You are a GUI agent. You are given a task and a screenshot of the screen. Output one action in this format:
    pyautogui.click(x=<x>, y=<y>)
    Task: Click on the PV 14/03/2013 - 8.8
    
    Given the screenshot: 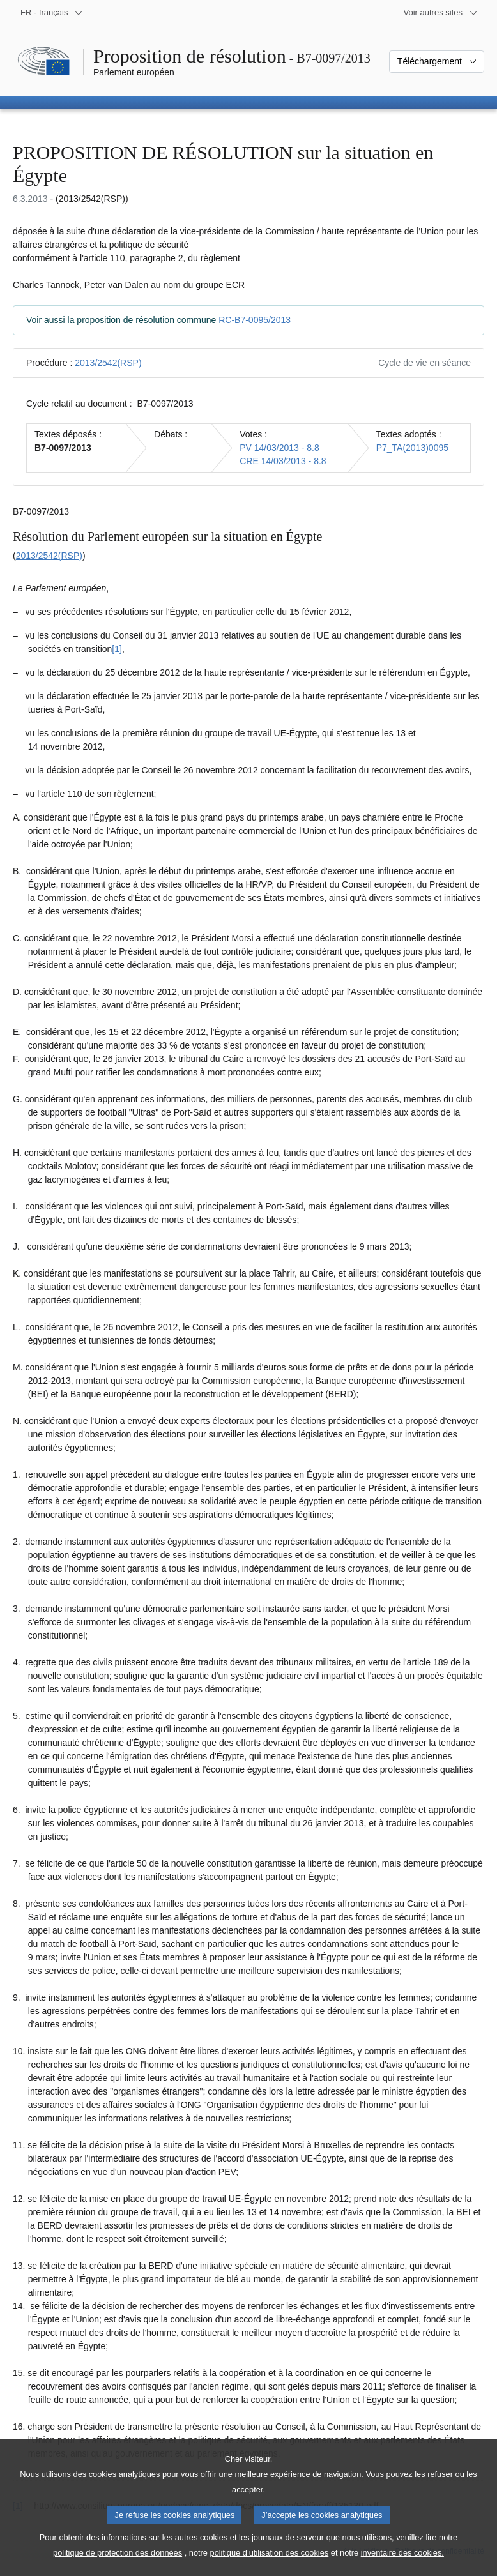 What is the action you would take?
    pyautogui.click(x=279, y=448)
    